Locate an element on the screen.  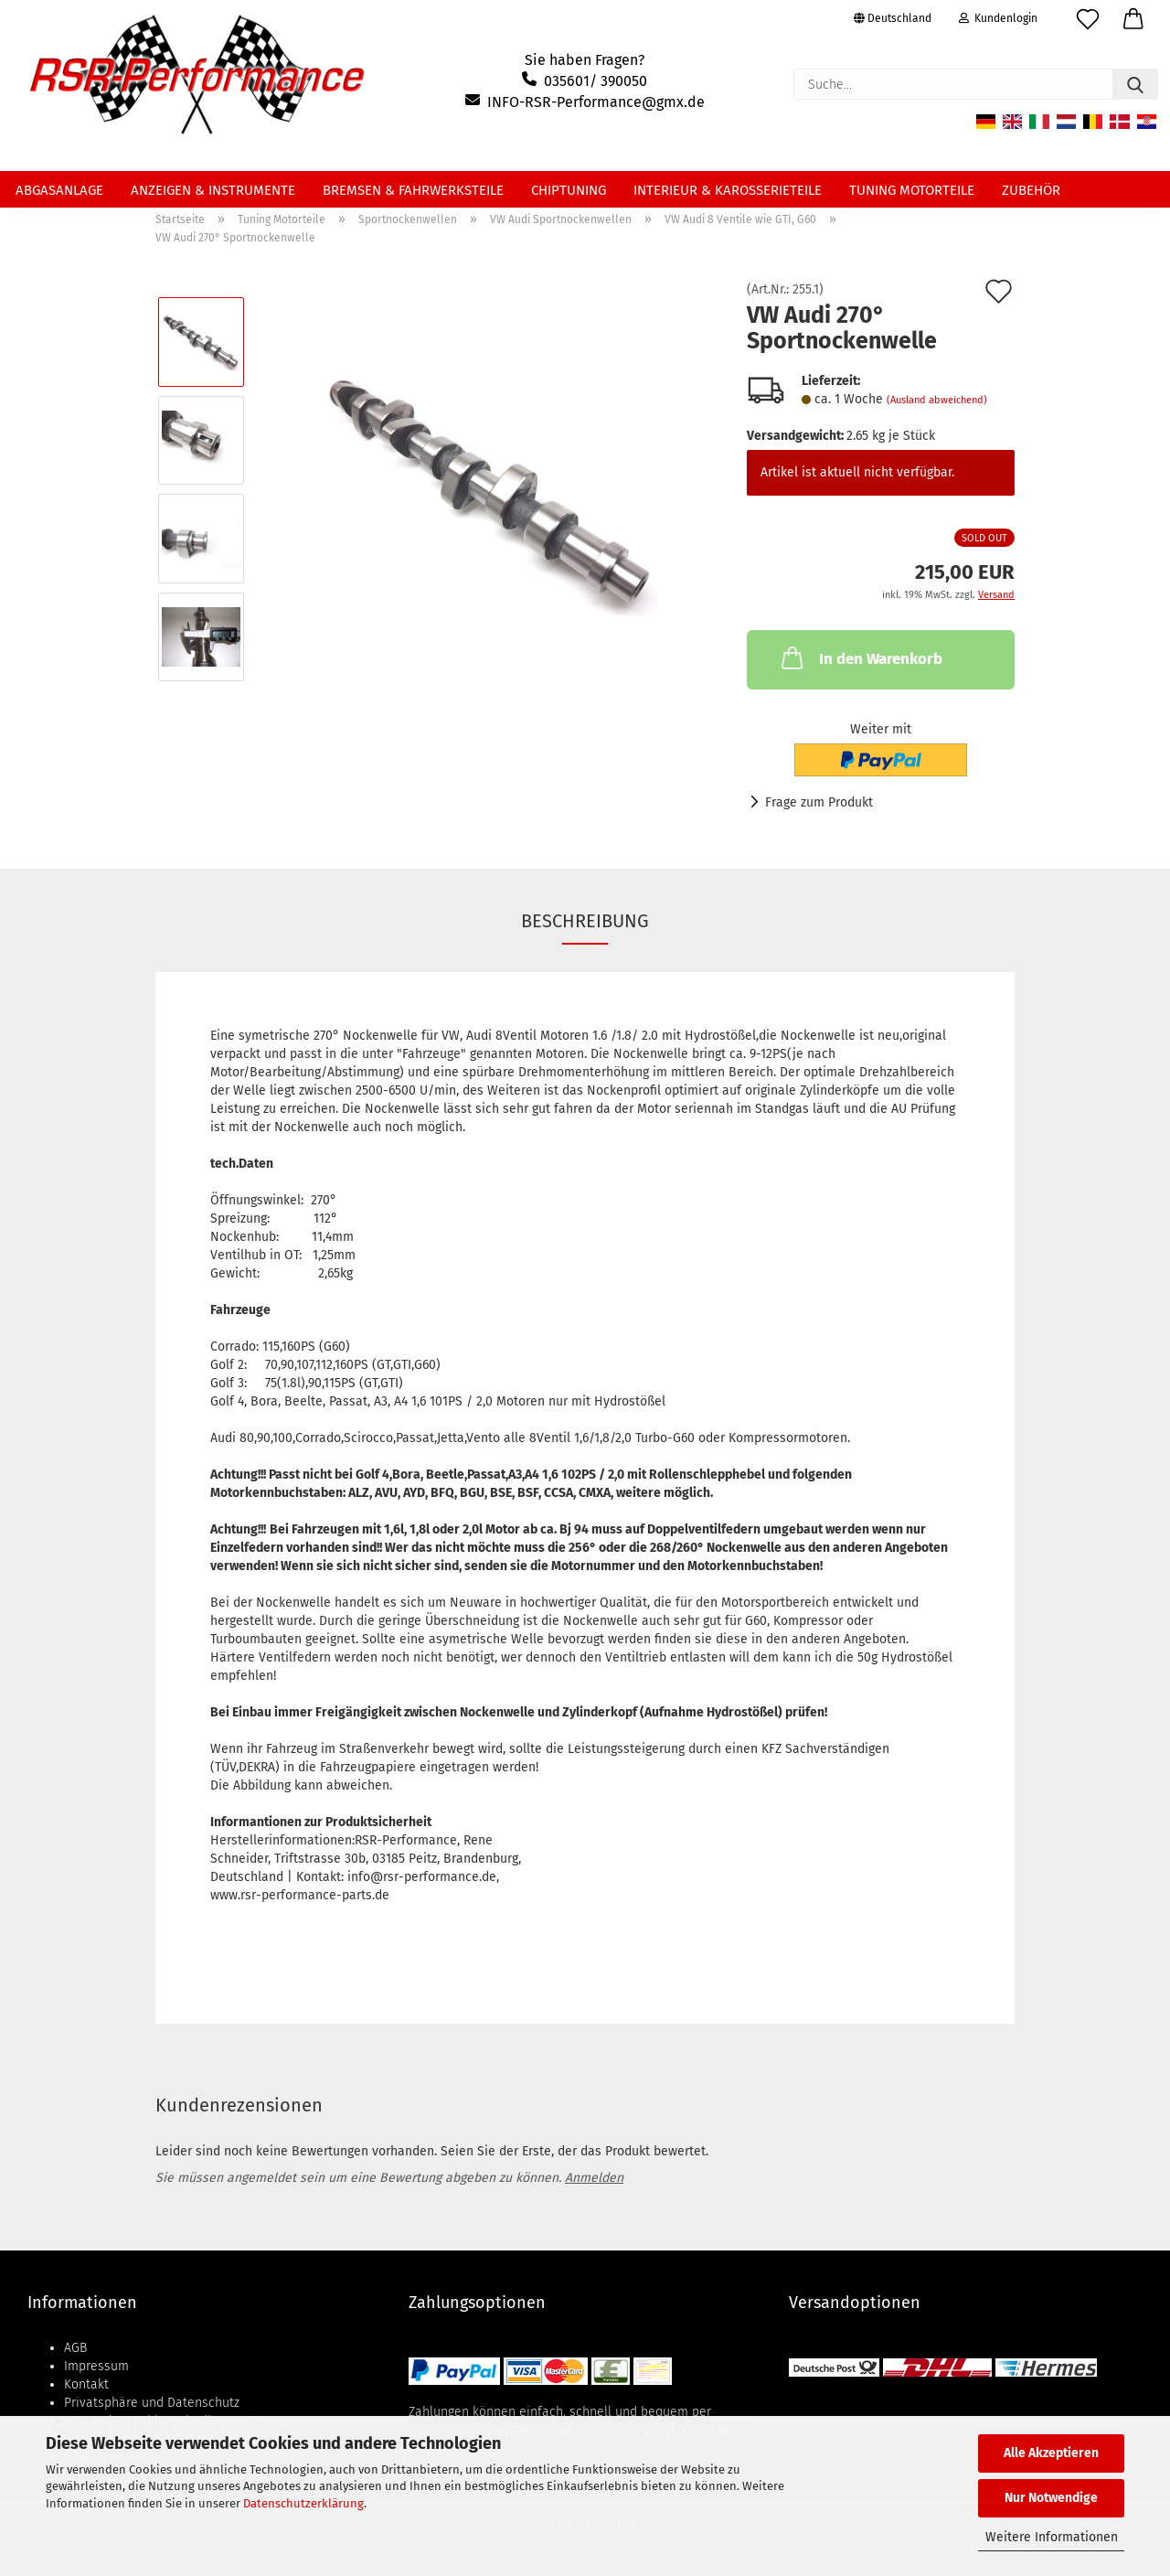
Tuning Motorteile is located at coordinates (911, 190).